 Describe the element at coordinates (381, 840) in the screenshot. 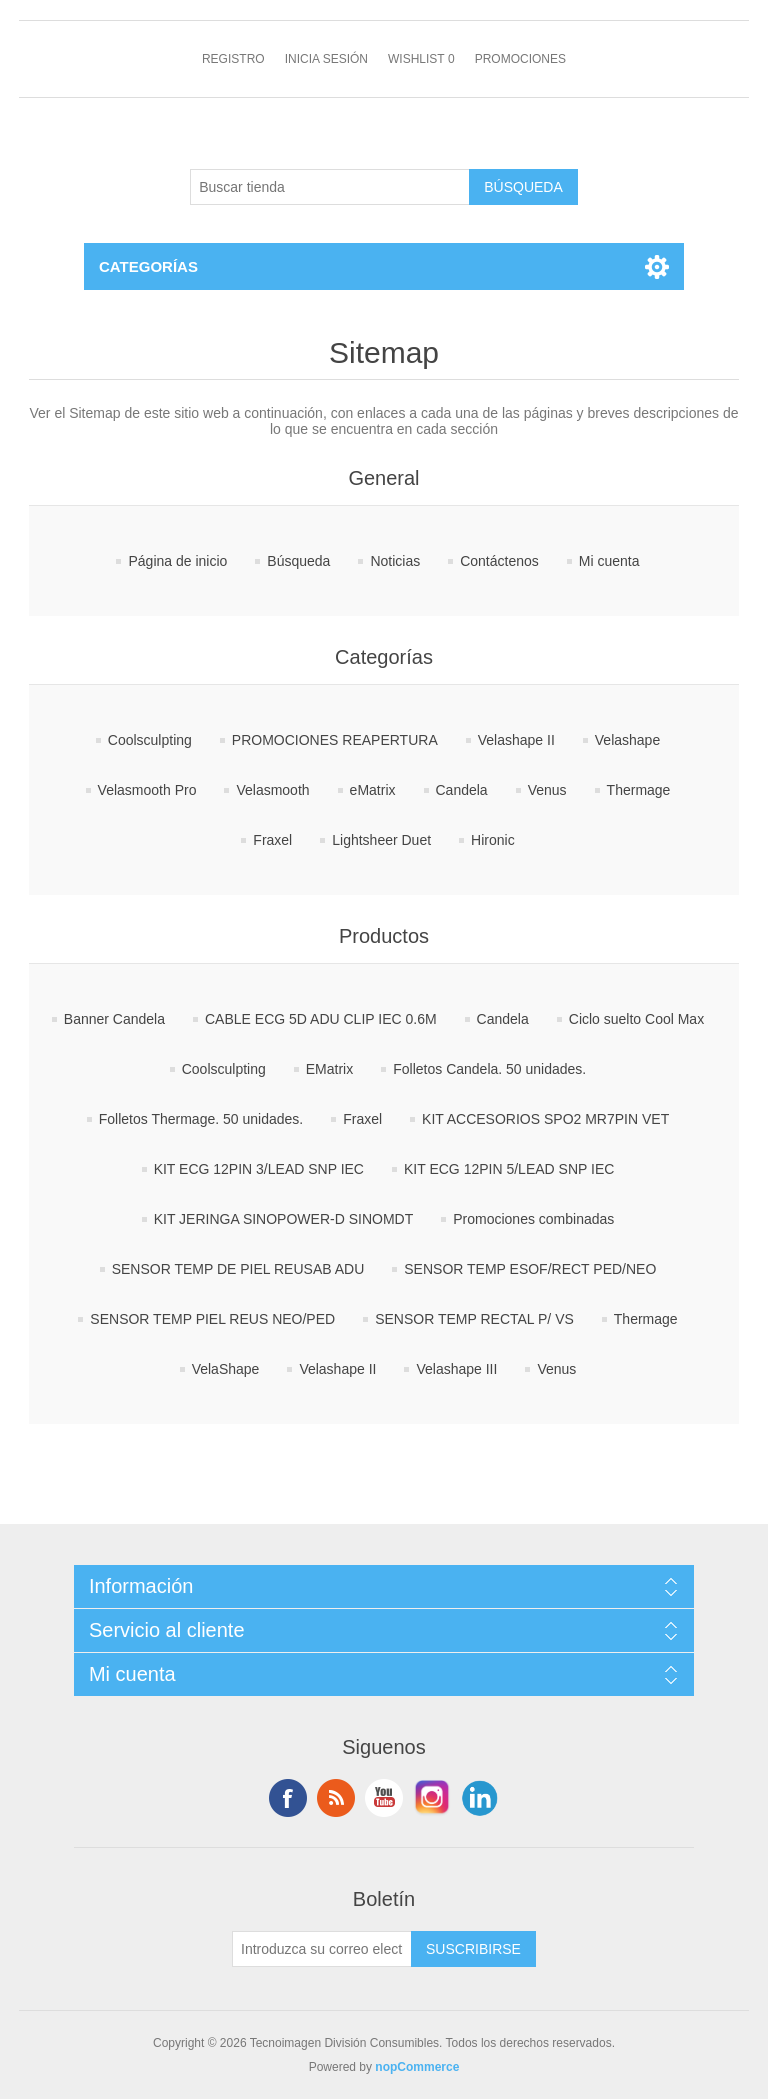

I see `Lightsheer Duet` at that location.